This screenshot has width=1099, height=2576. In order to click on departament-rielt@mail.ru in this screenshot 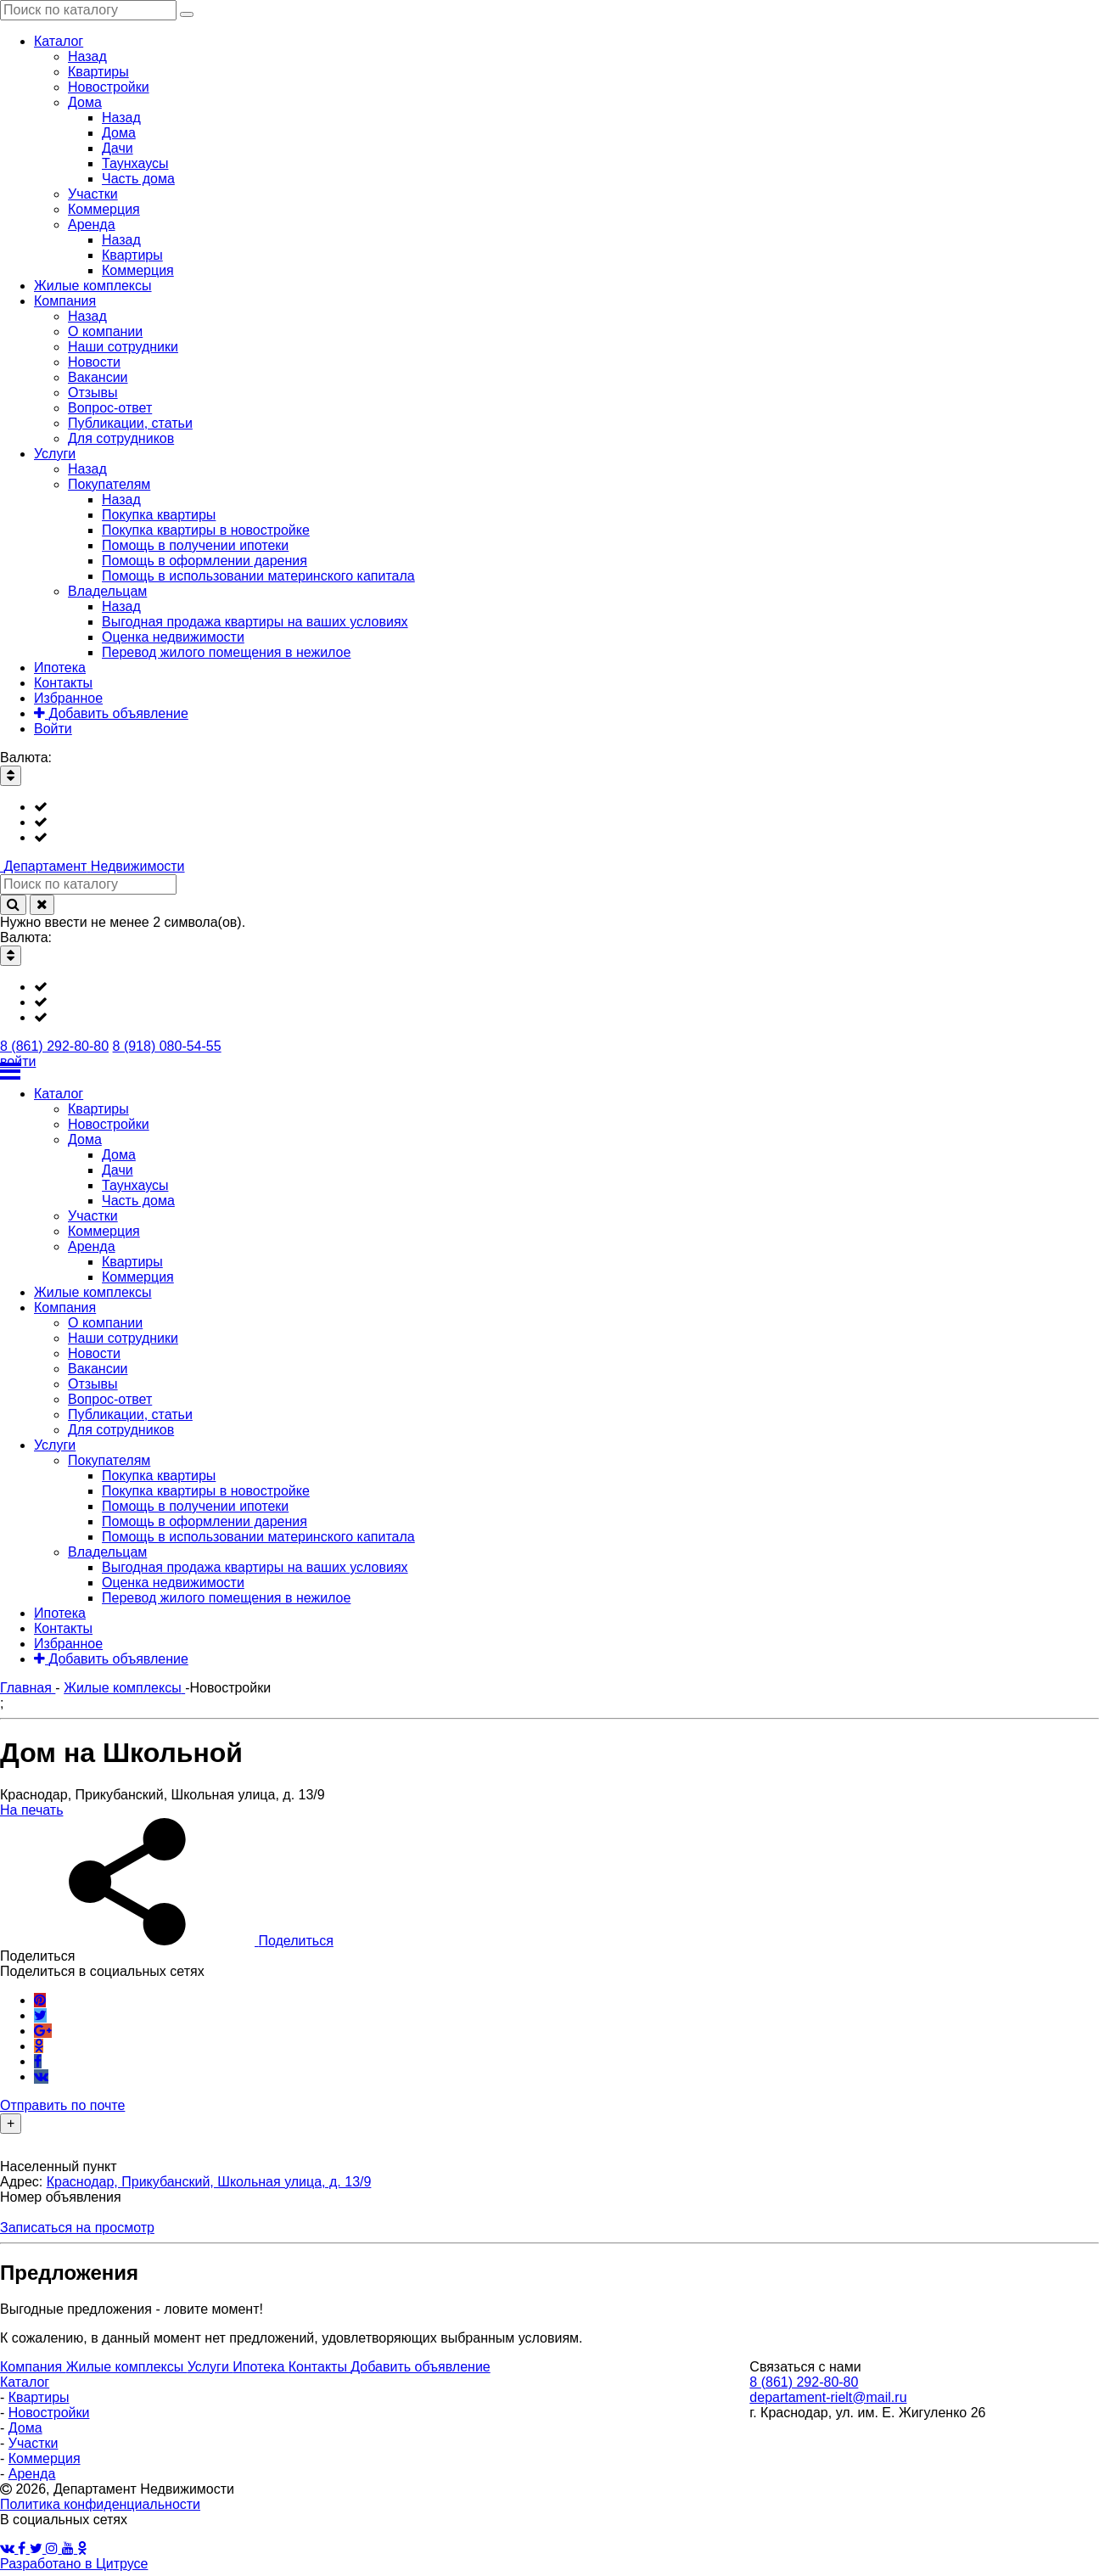, I will do `click(827, 2397)`.